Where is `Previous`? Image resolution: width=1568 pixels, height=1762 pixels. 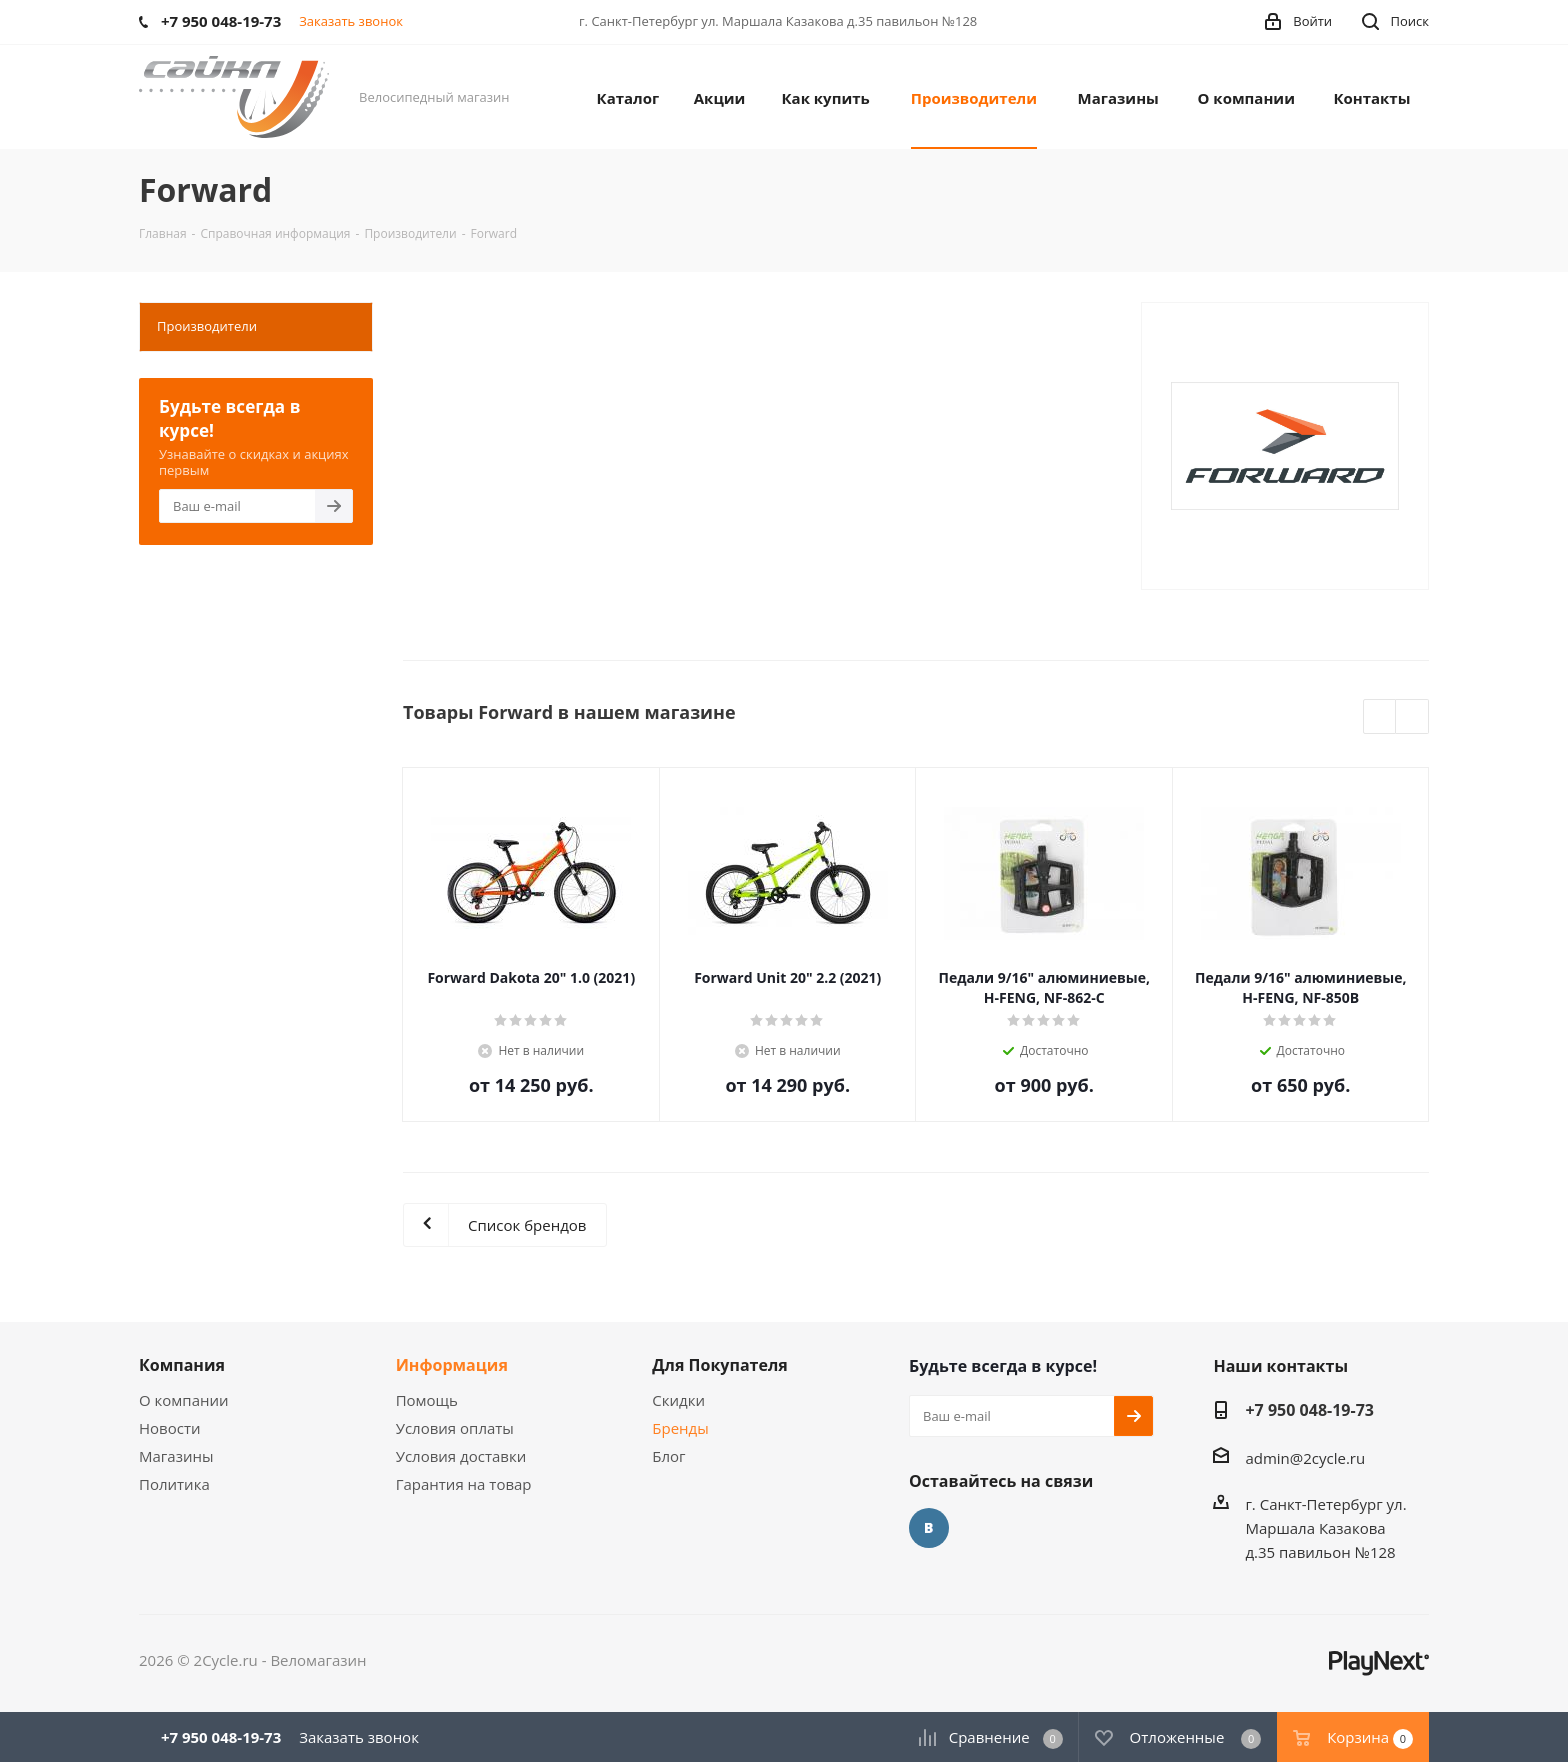 Previous is located at coordinates (1380, 717).